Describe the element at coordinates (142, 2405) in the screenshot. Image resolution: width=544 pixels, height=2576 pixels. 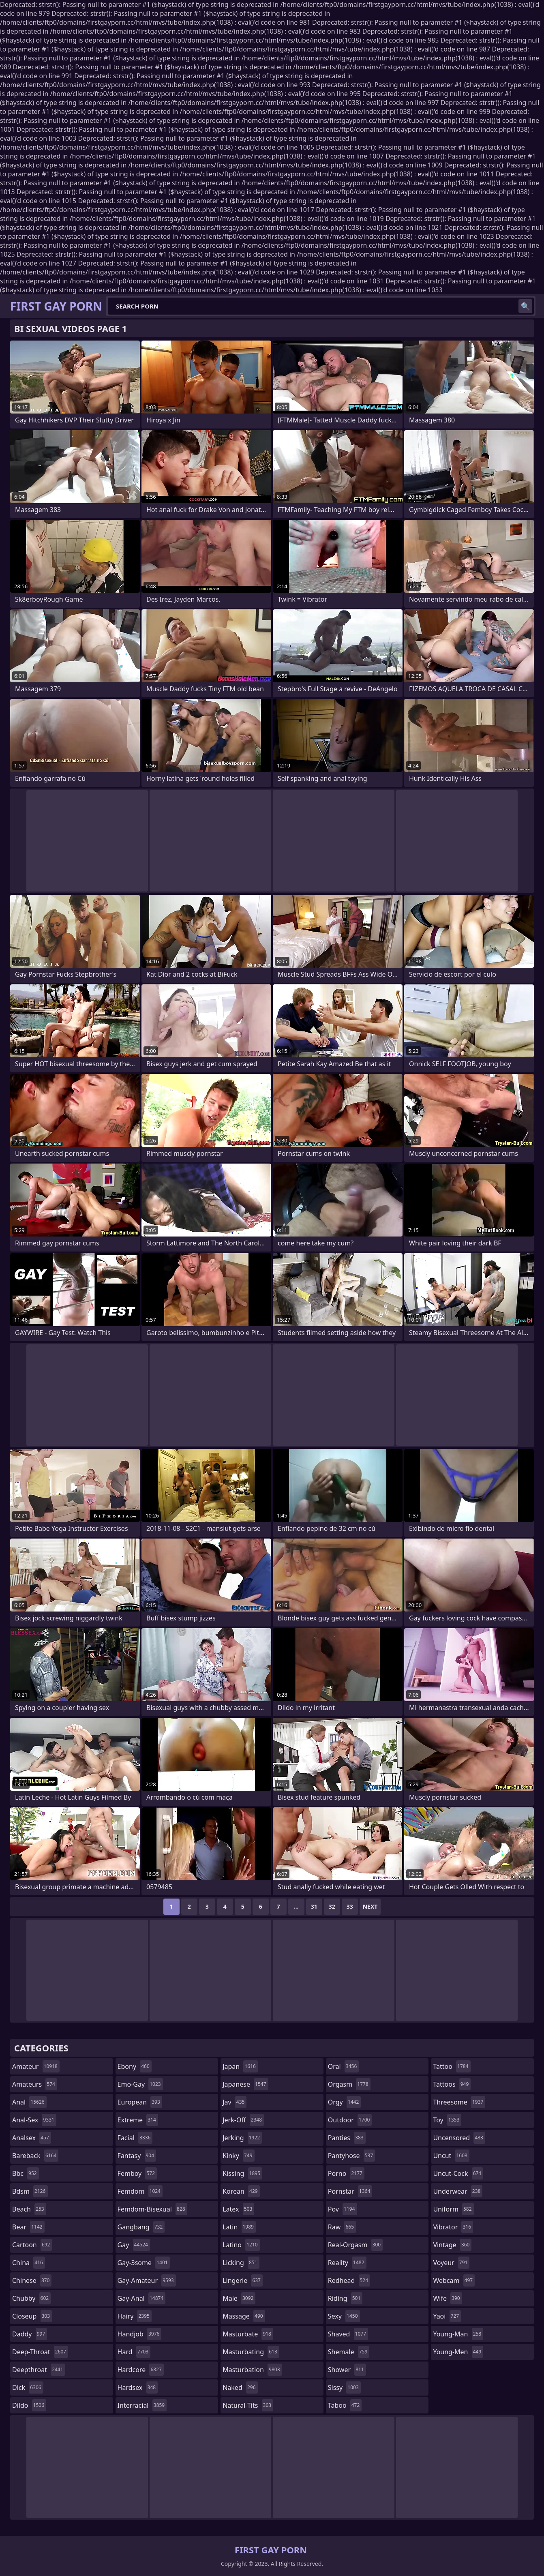
I see `interracial` at that location.